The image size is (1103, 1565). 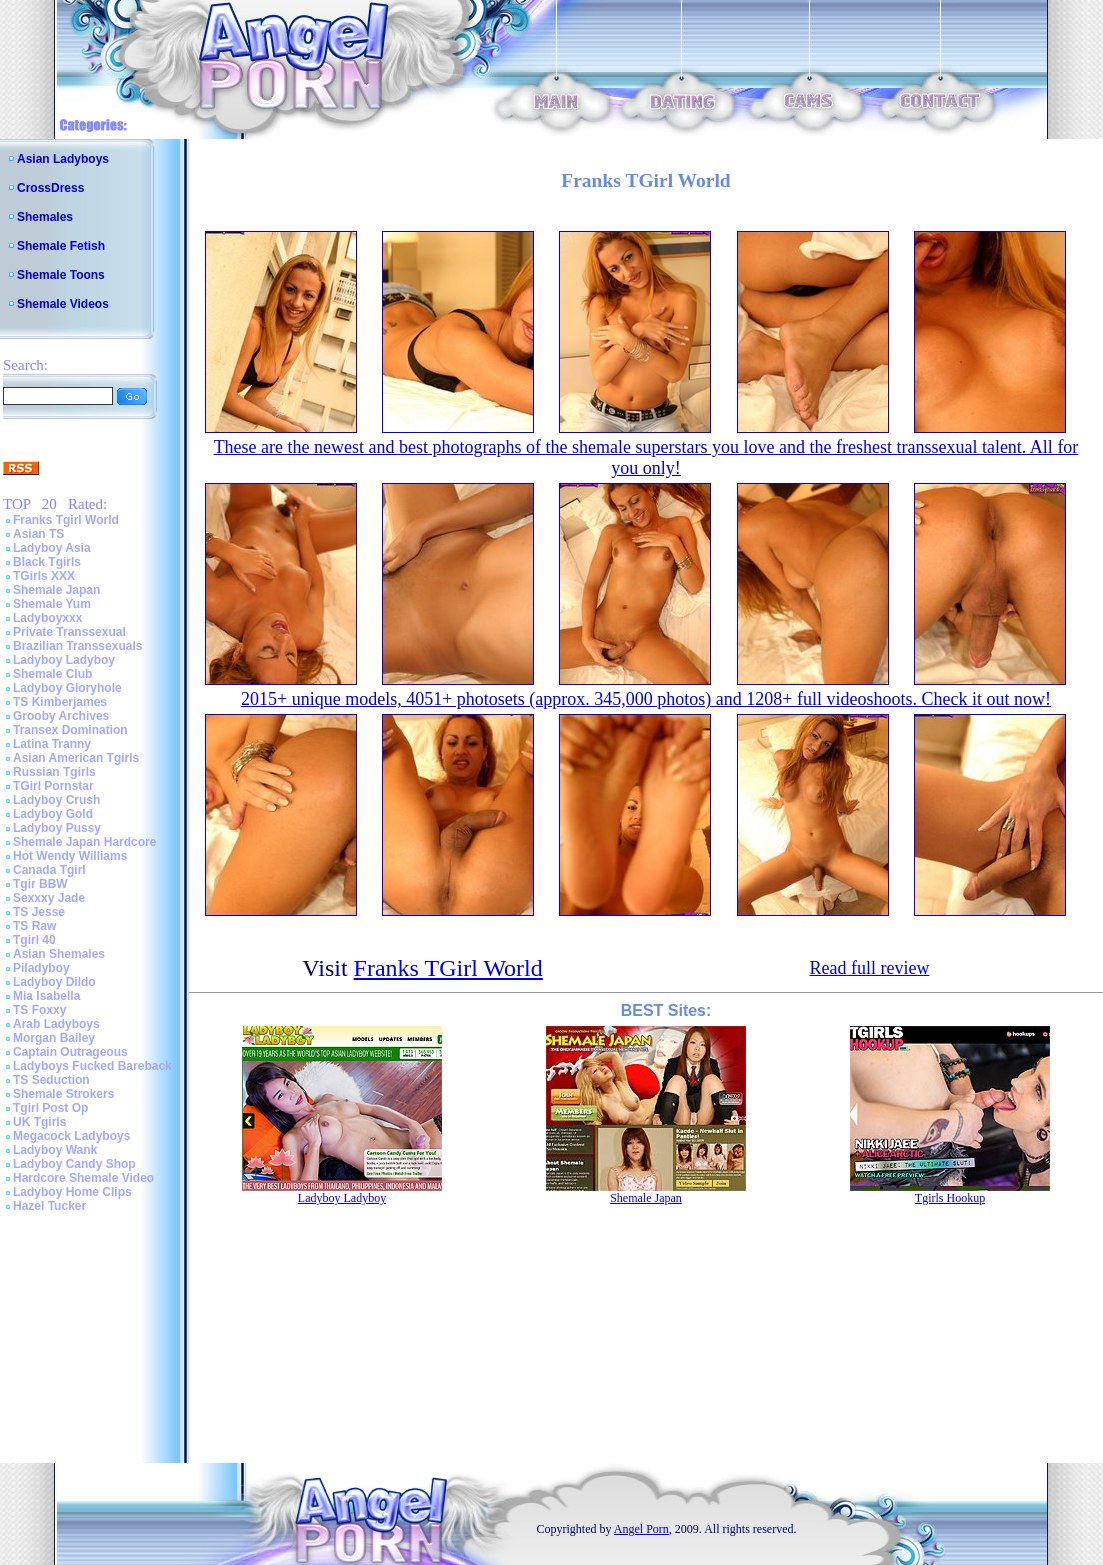 What do you see at coordinates (45, 217) in the screenshot?
I see `Shemales` at bounding box center [45, 217].